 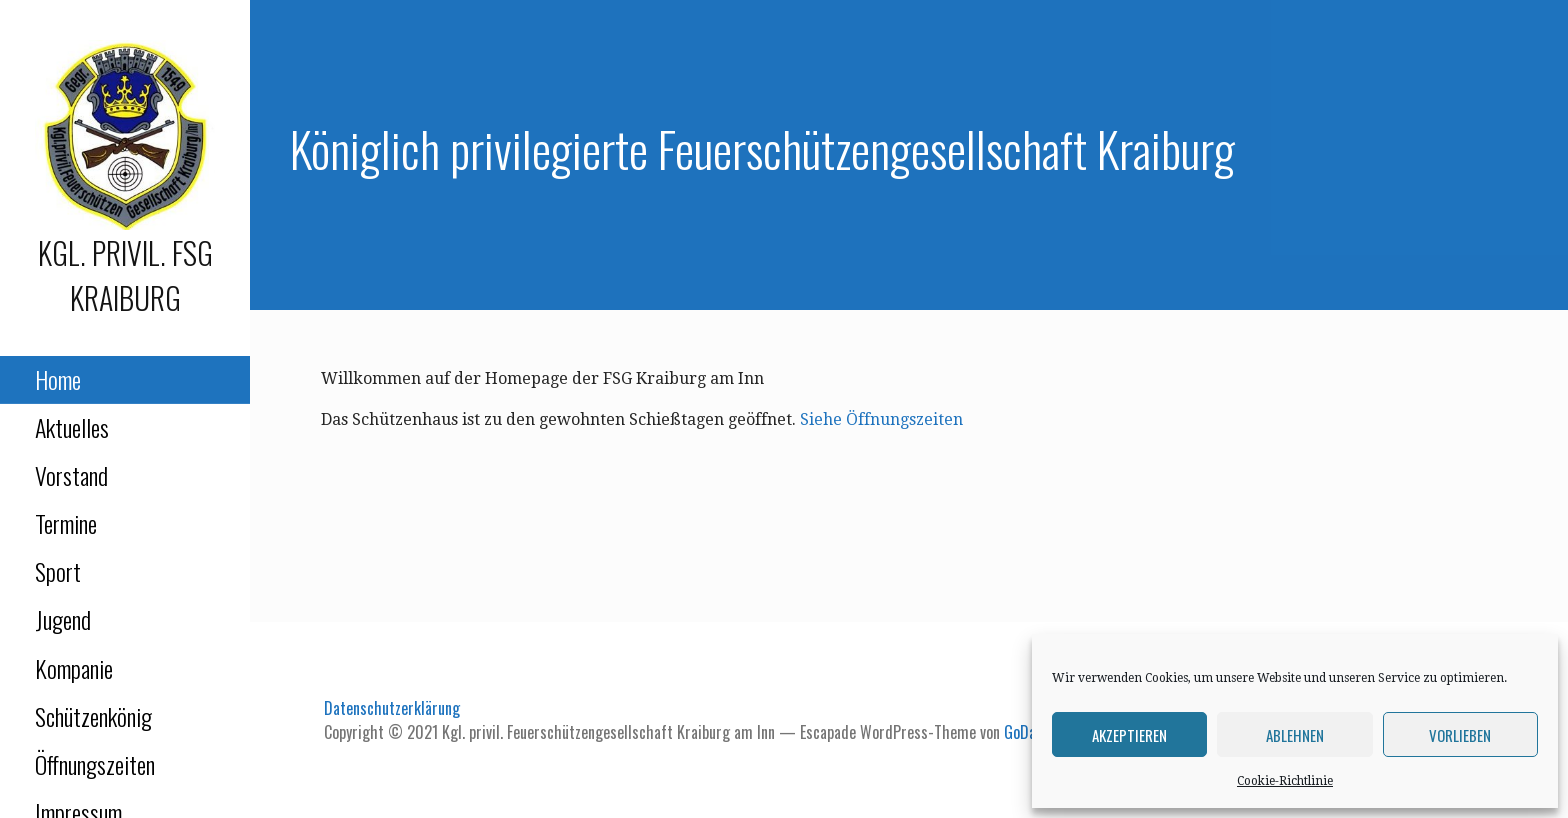 I want to click on Schützenkönig, so click(x=93, y=716).